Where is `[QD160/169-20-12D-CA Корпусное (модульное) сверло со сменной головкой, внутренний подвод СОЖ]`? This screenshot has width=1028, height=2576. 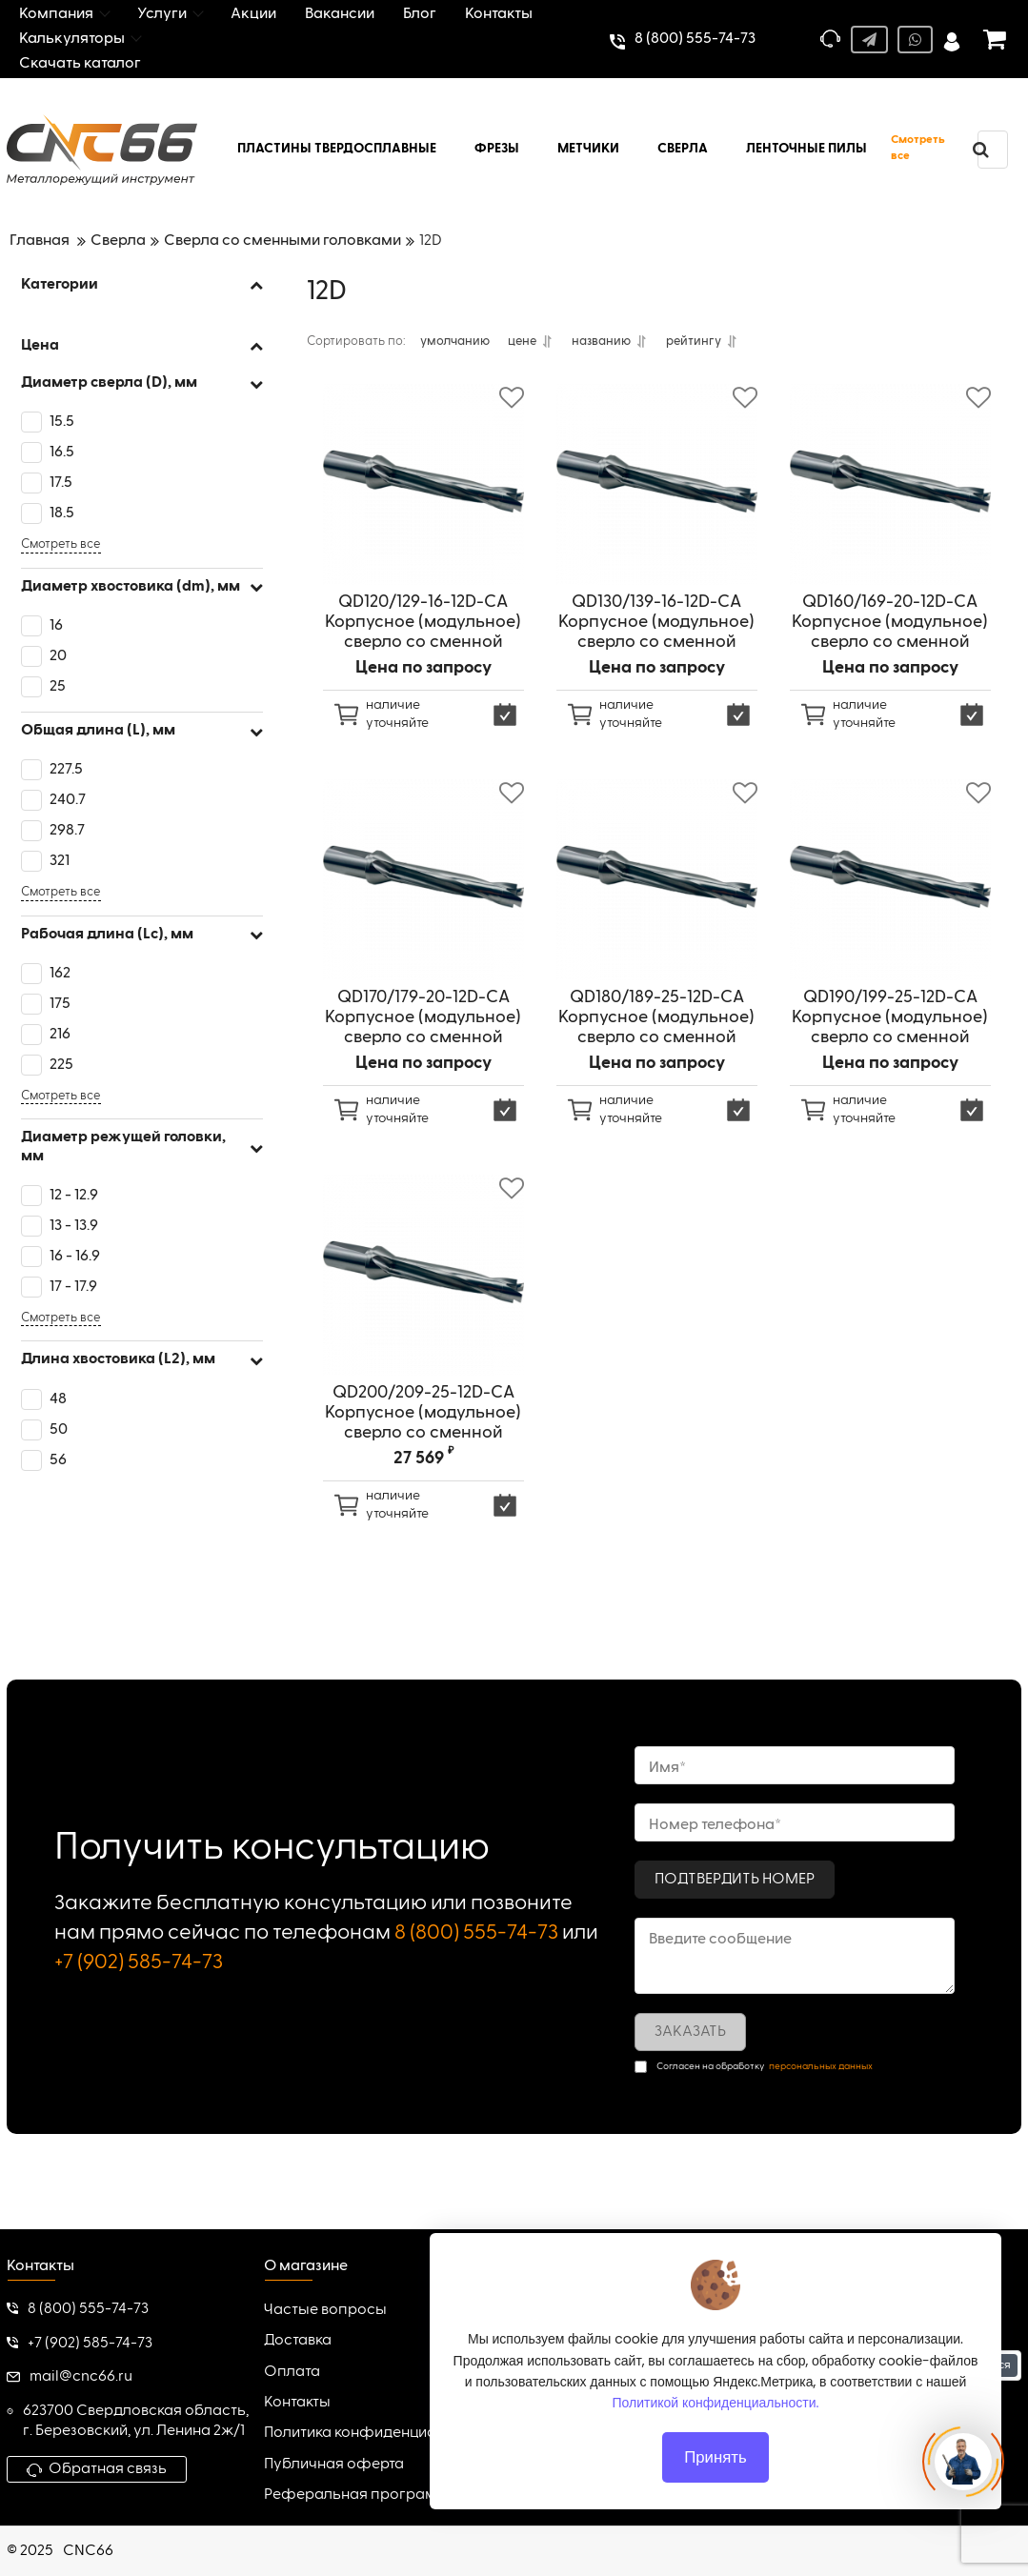
[QD160/169-20-12D-CA Корпусное (модульное) сверло со сменной головкой, внутренний подвод СОЖ] is located at coordinates (890, 493).